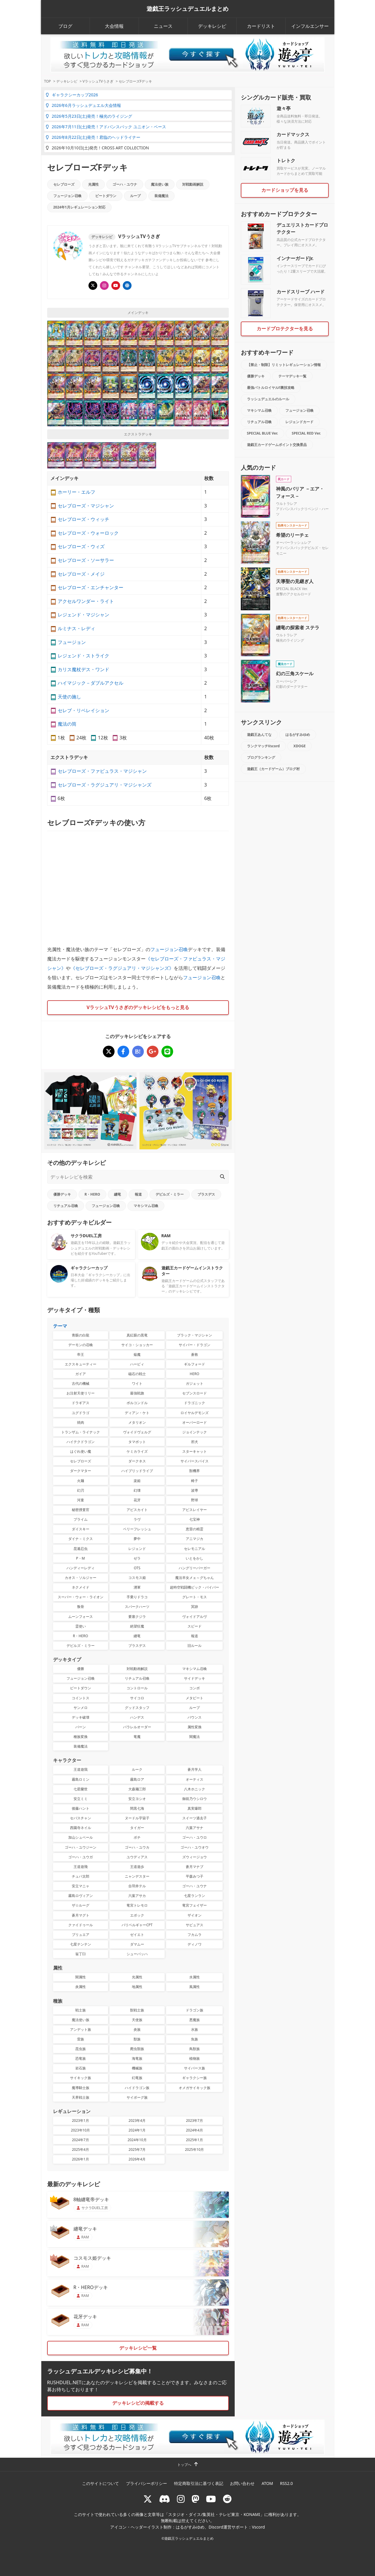 Image resolution: width=375 pixels, height=2576 pixels. What do you see at coordinates (194, 2048) in the screenshot?
I see `鳥獣族` at bounding box center [194, 2048].